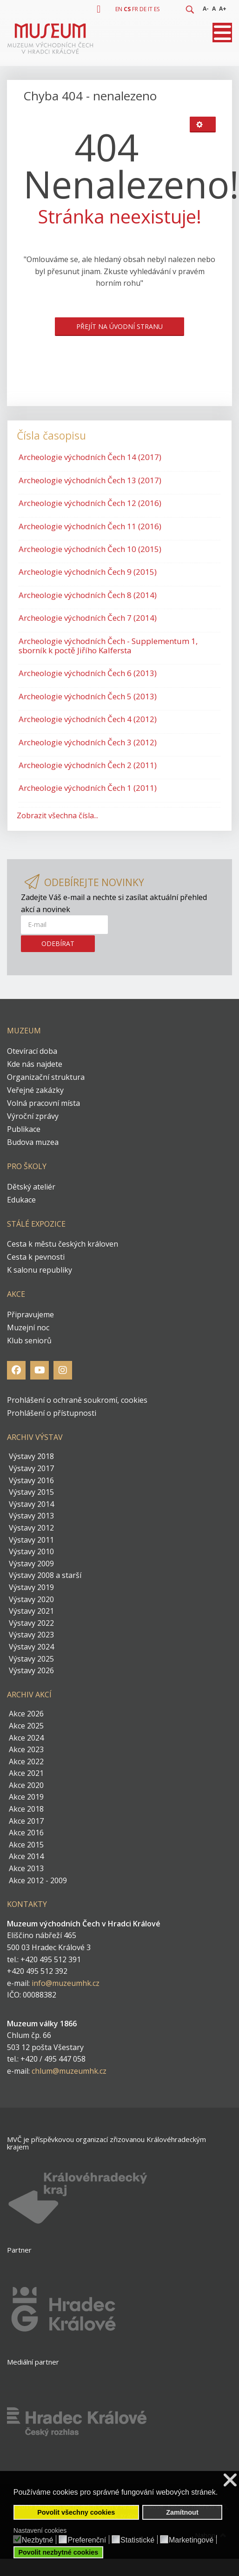  What do you see at coordinates (90, 526) in the screenshot?
I see `Archeologie východních Čech 11 (2016)` at bounding box center [90, 526].